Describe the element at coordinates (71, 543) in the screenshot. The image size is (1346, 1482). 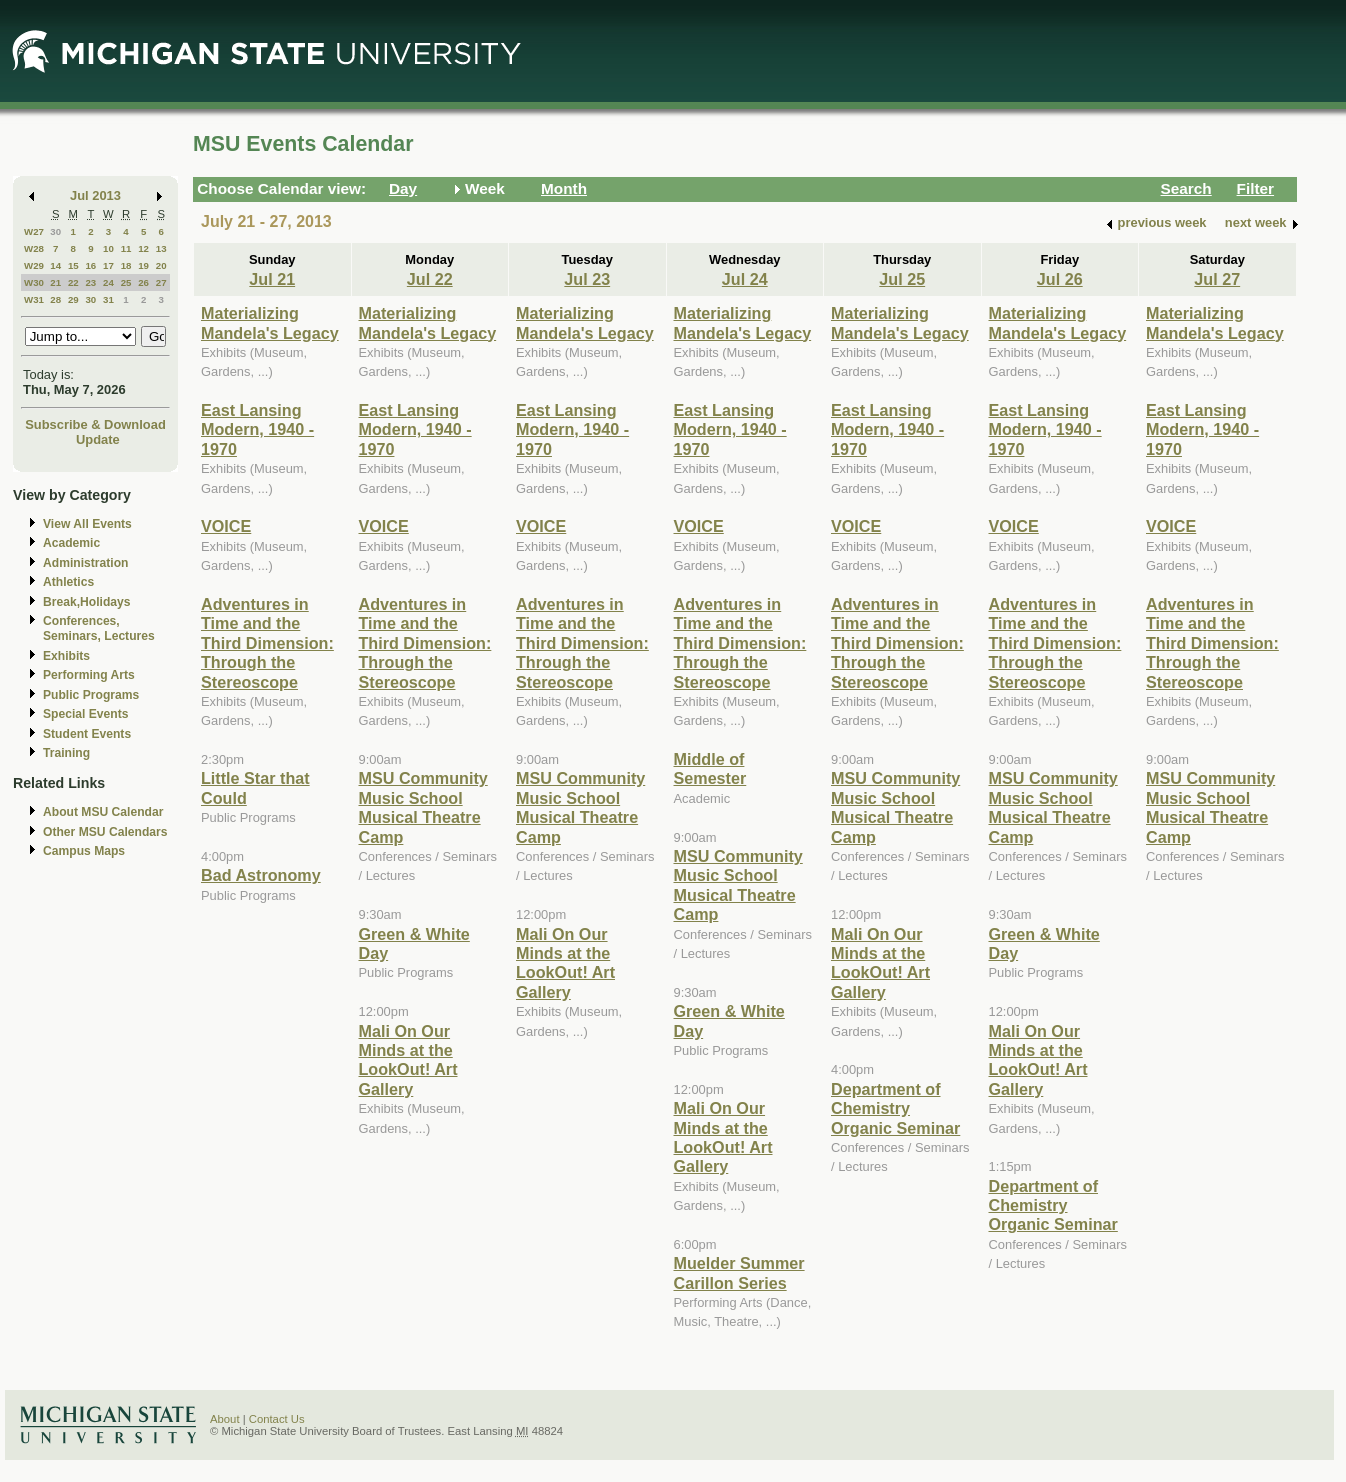
I see `Academic` at that location.